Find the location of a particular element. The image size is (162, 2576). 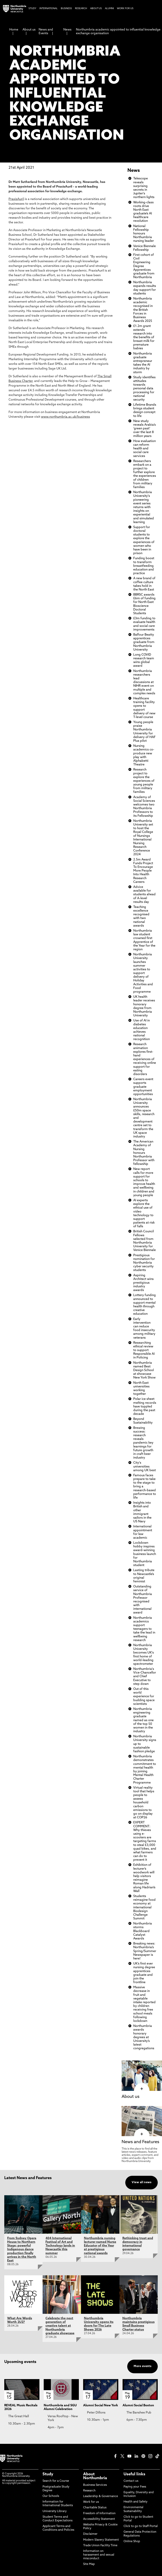

Research animation explores first-hand experiences of receiving online support for eating disorders is located at coordinates (144, 1059).